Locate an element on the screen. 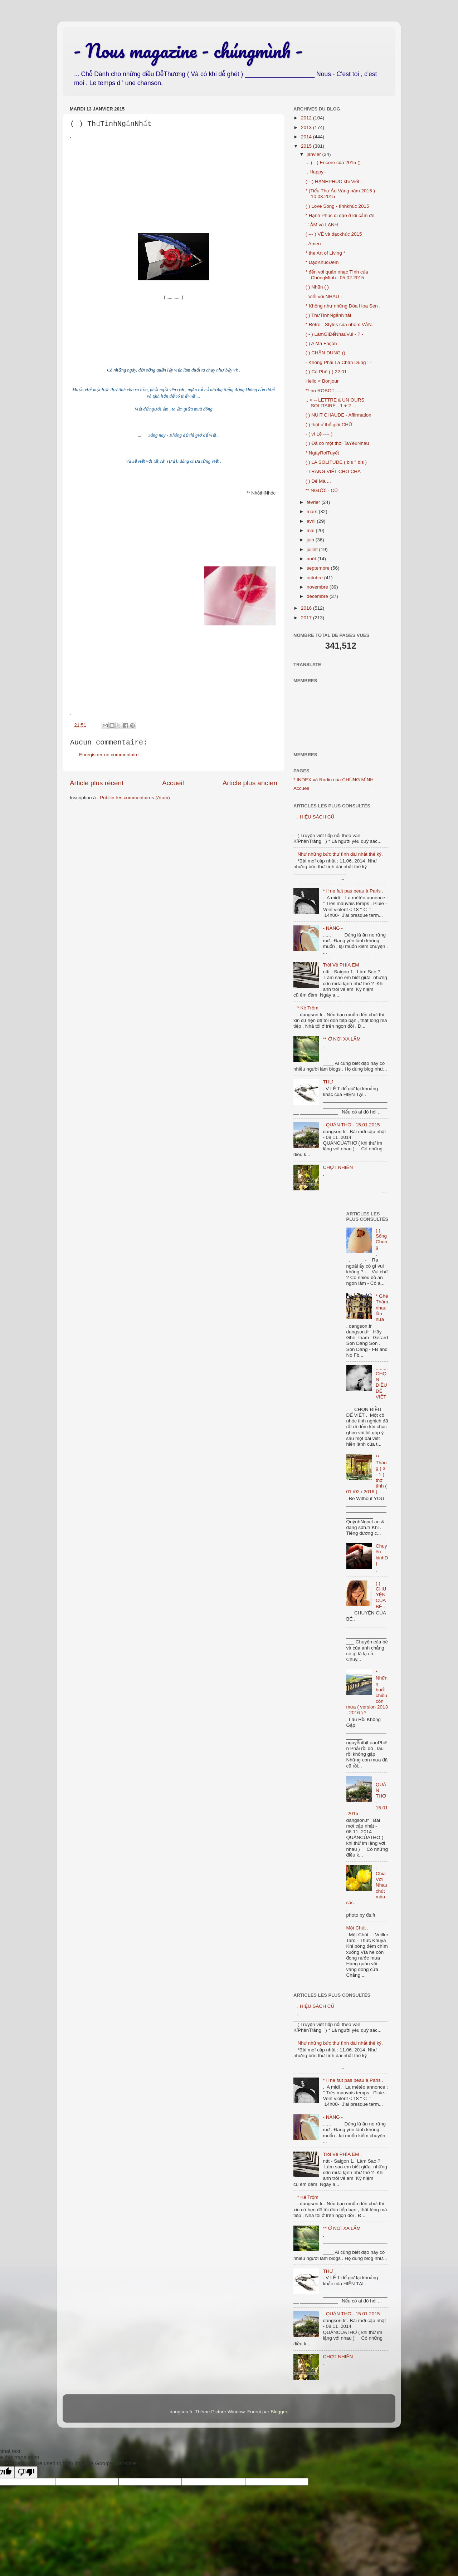 This screenshot has width=458, height=2576. ' ' ẤM và LẠNH is located at coordinates (322, 224).